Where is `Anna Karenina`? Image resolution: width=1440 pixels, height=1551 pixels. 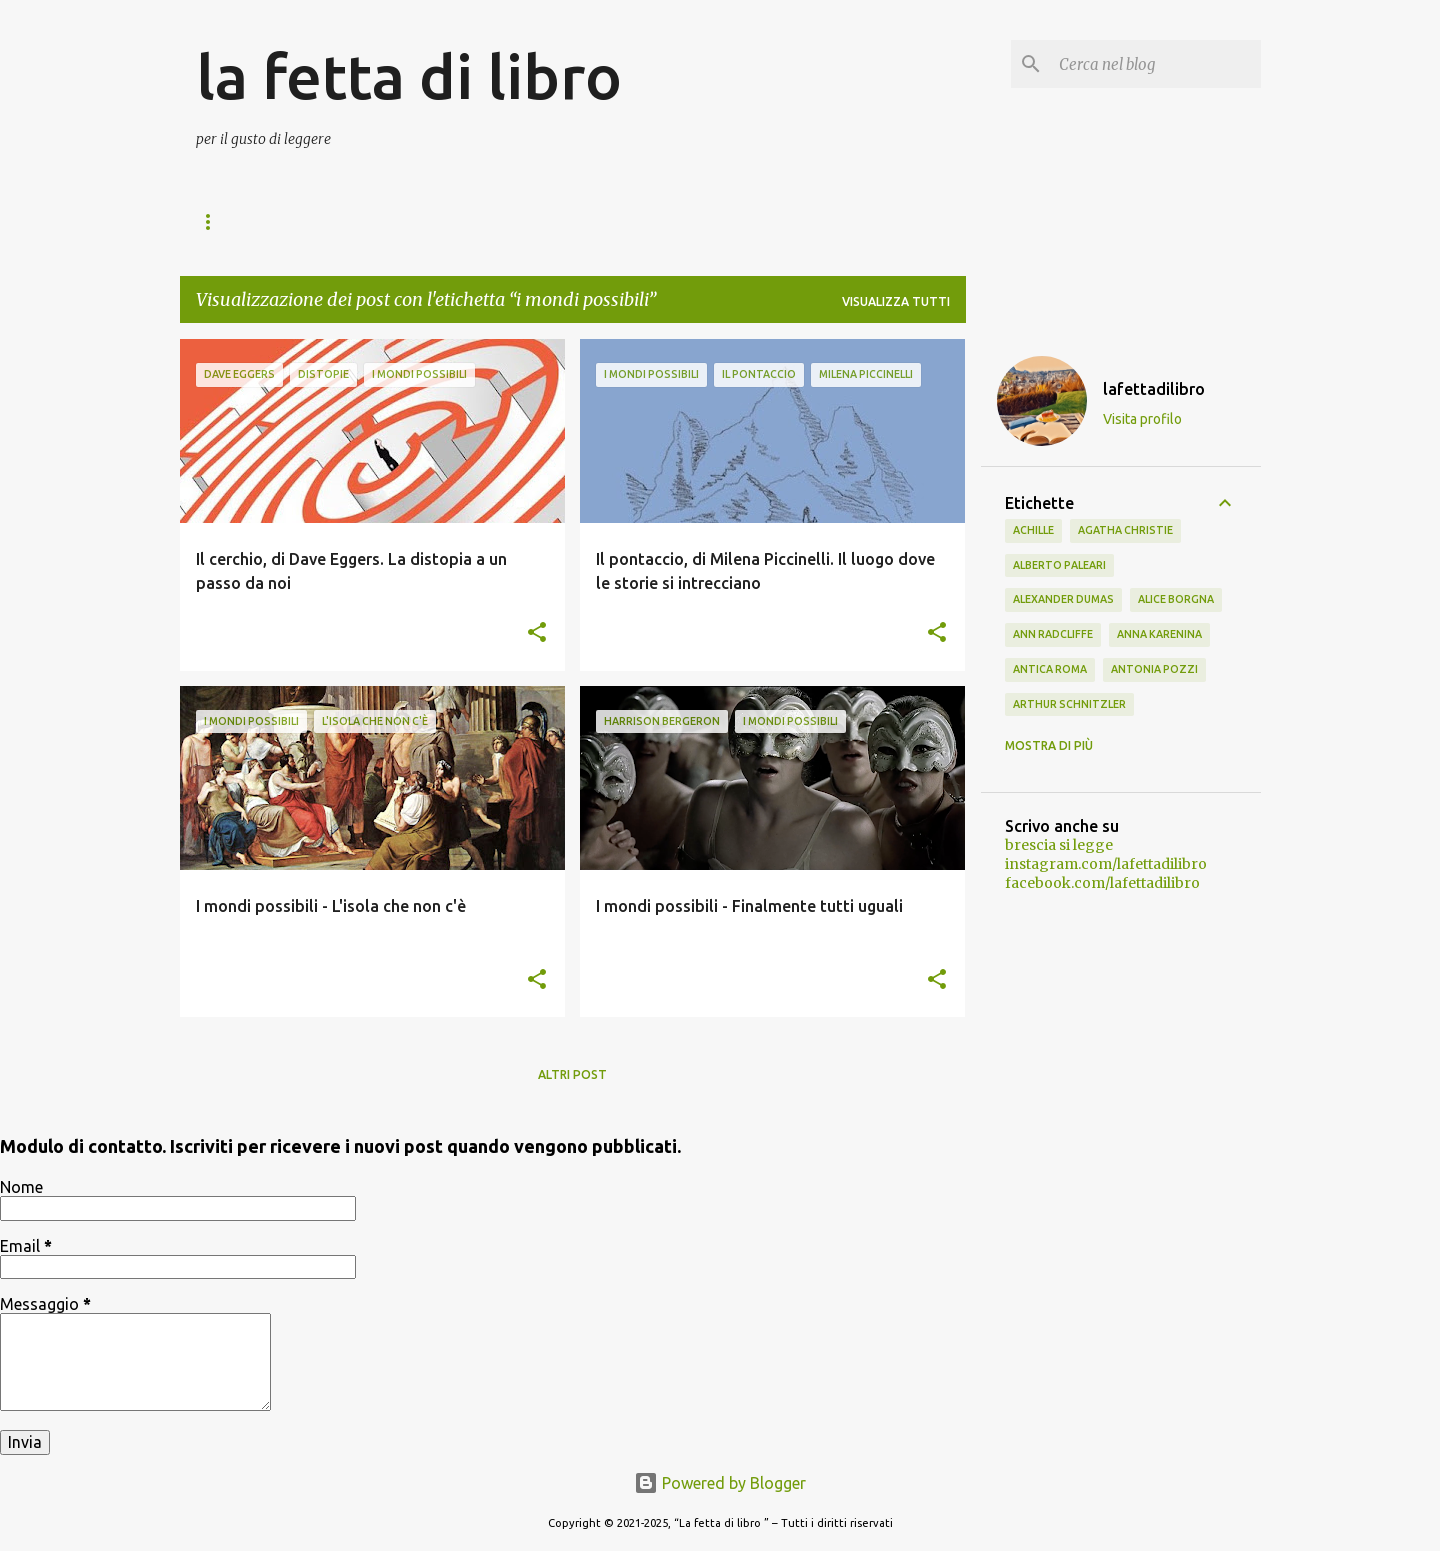
Anna Karenina is located at coordinates (1159, 634).